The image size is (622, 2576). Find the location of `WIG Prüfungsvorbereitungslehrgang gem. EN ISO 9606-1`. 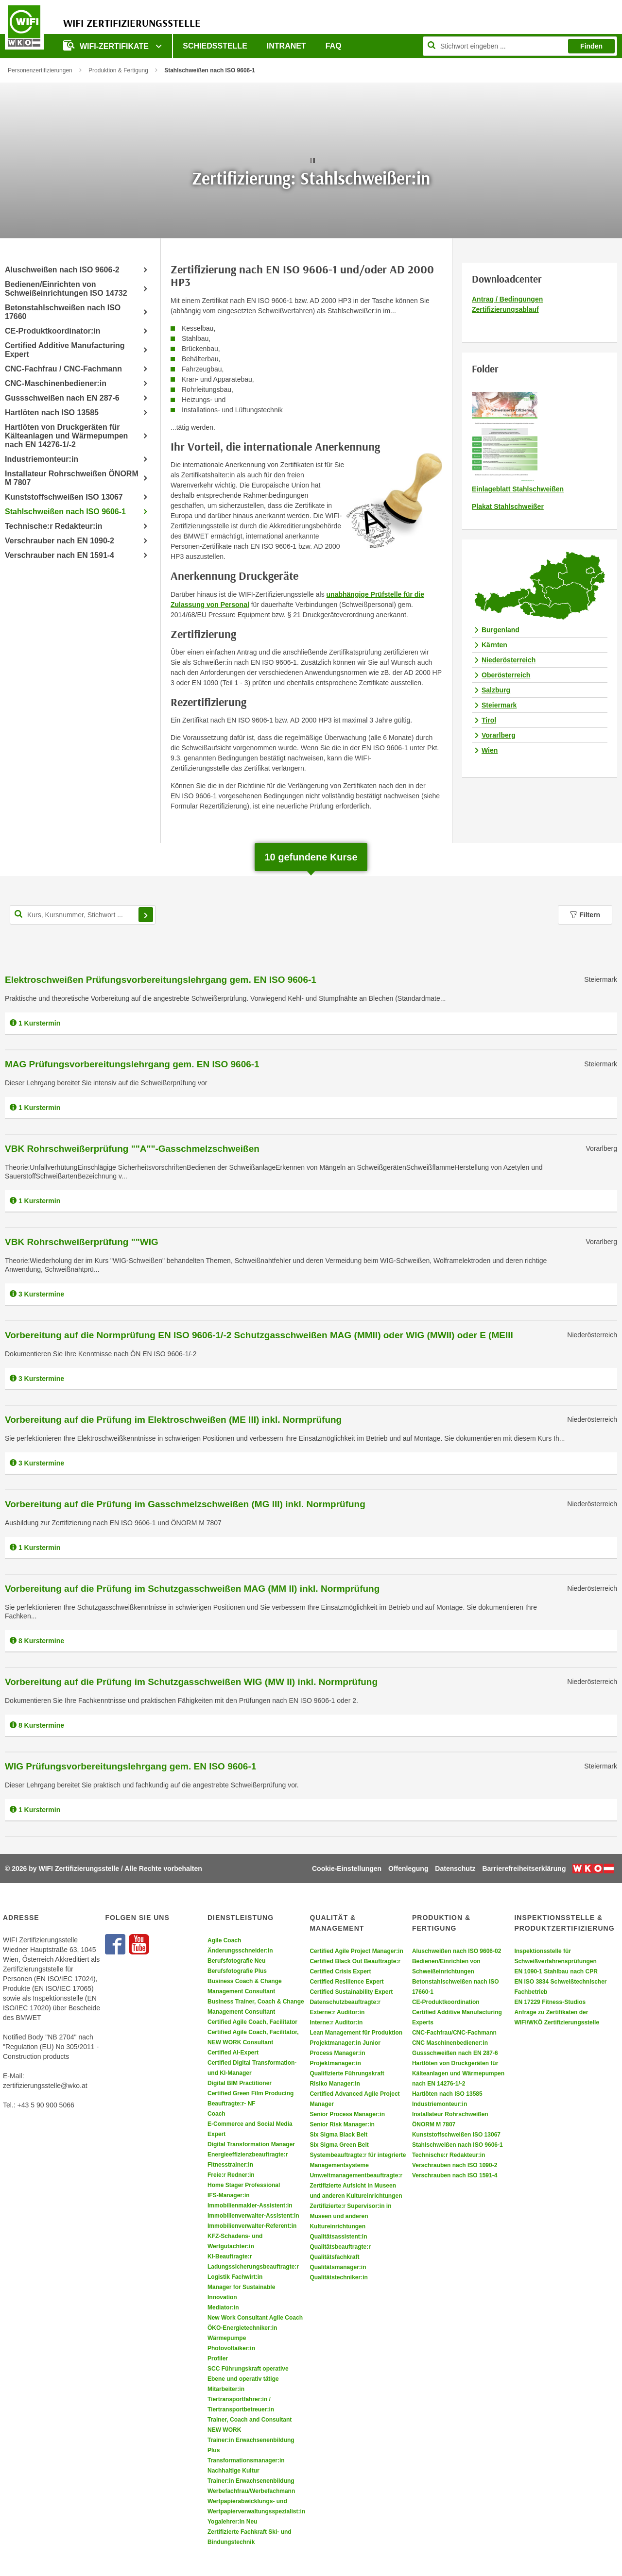

WIG Prüfungsvorbereitungslehrgang gem. EN ISO 9606-1 is located at coordinates (130, 1766).